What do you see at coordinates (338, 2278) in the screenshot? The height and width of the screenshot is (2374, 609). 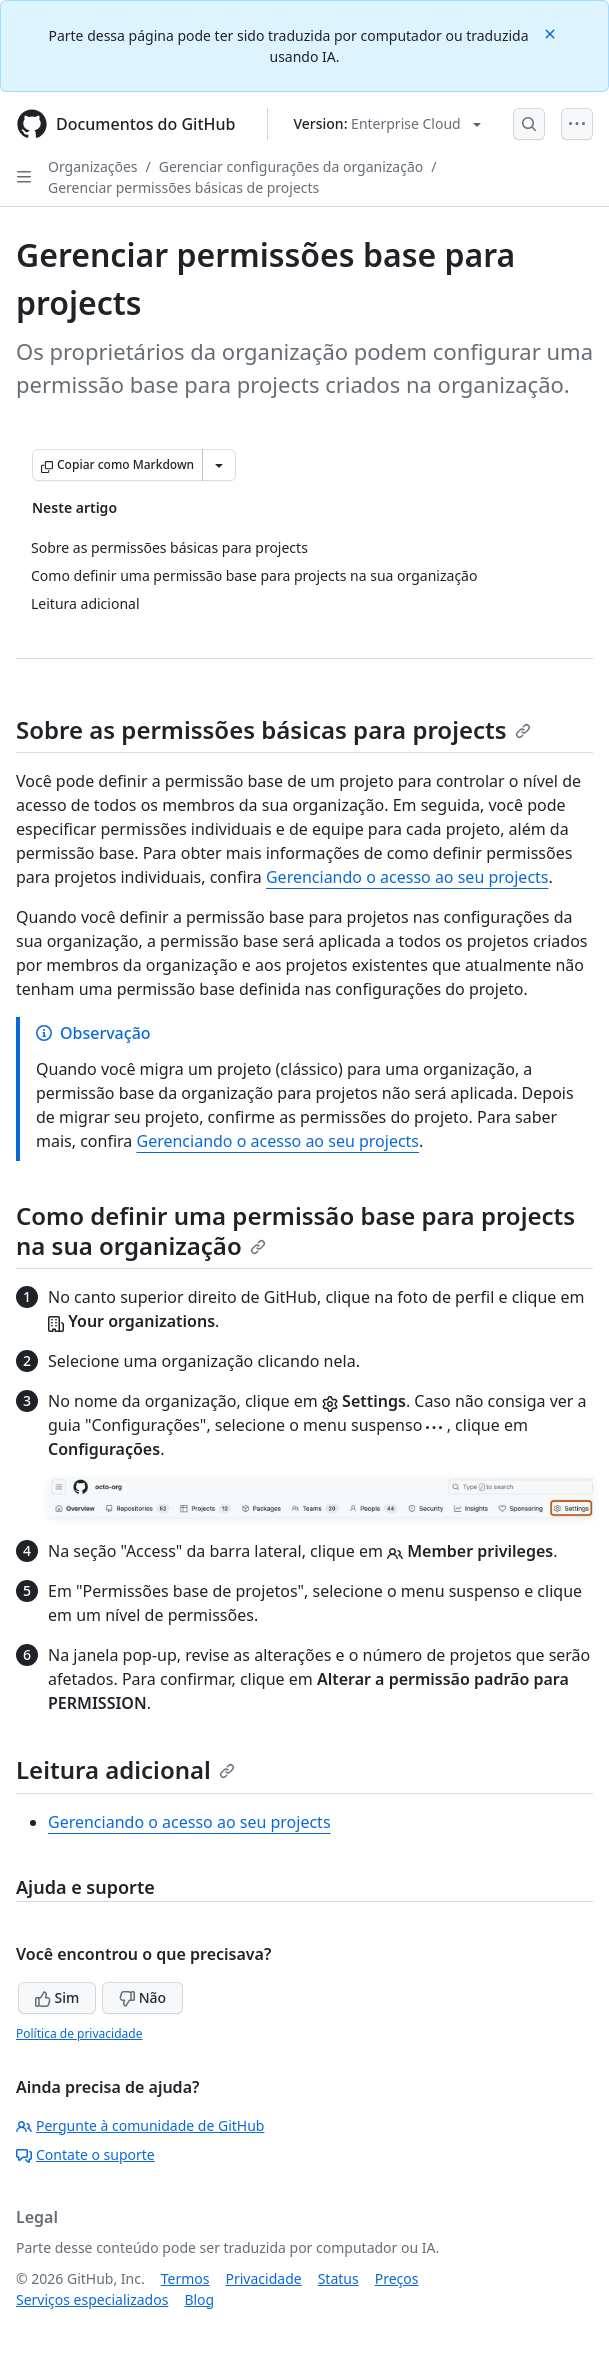 I see `Status` at bounding box center [338, 2278].